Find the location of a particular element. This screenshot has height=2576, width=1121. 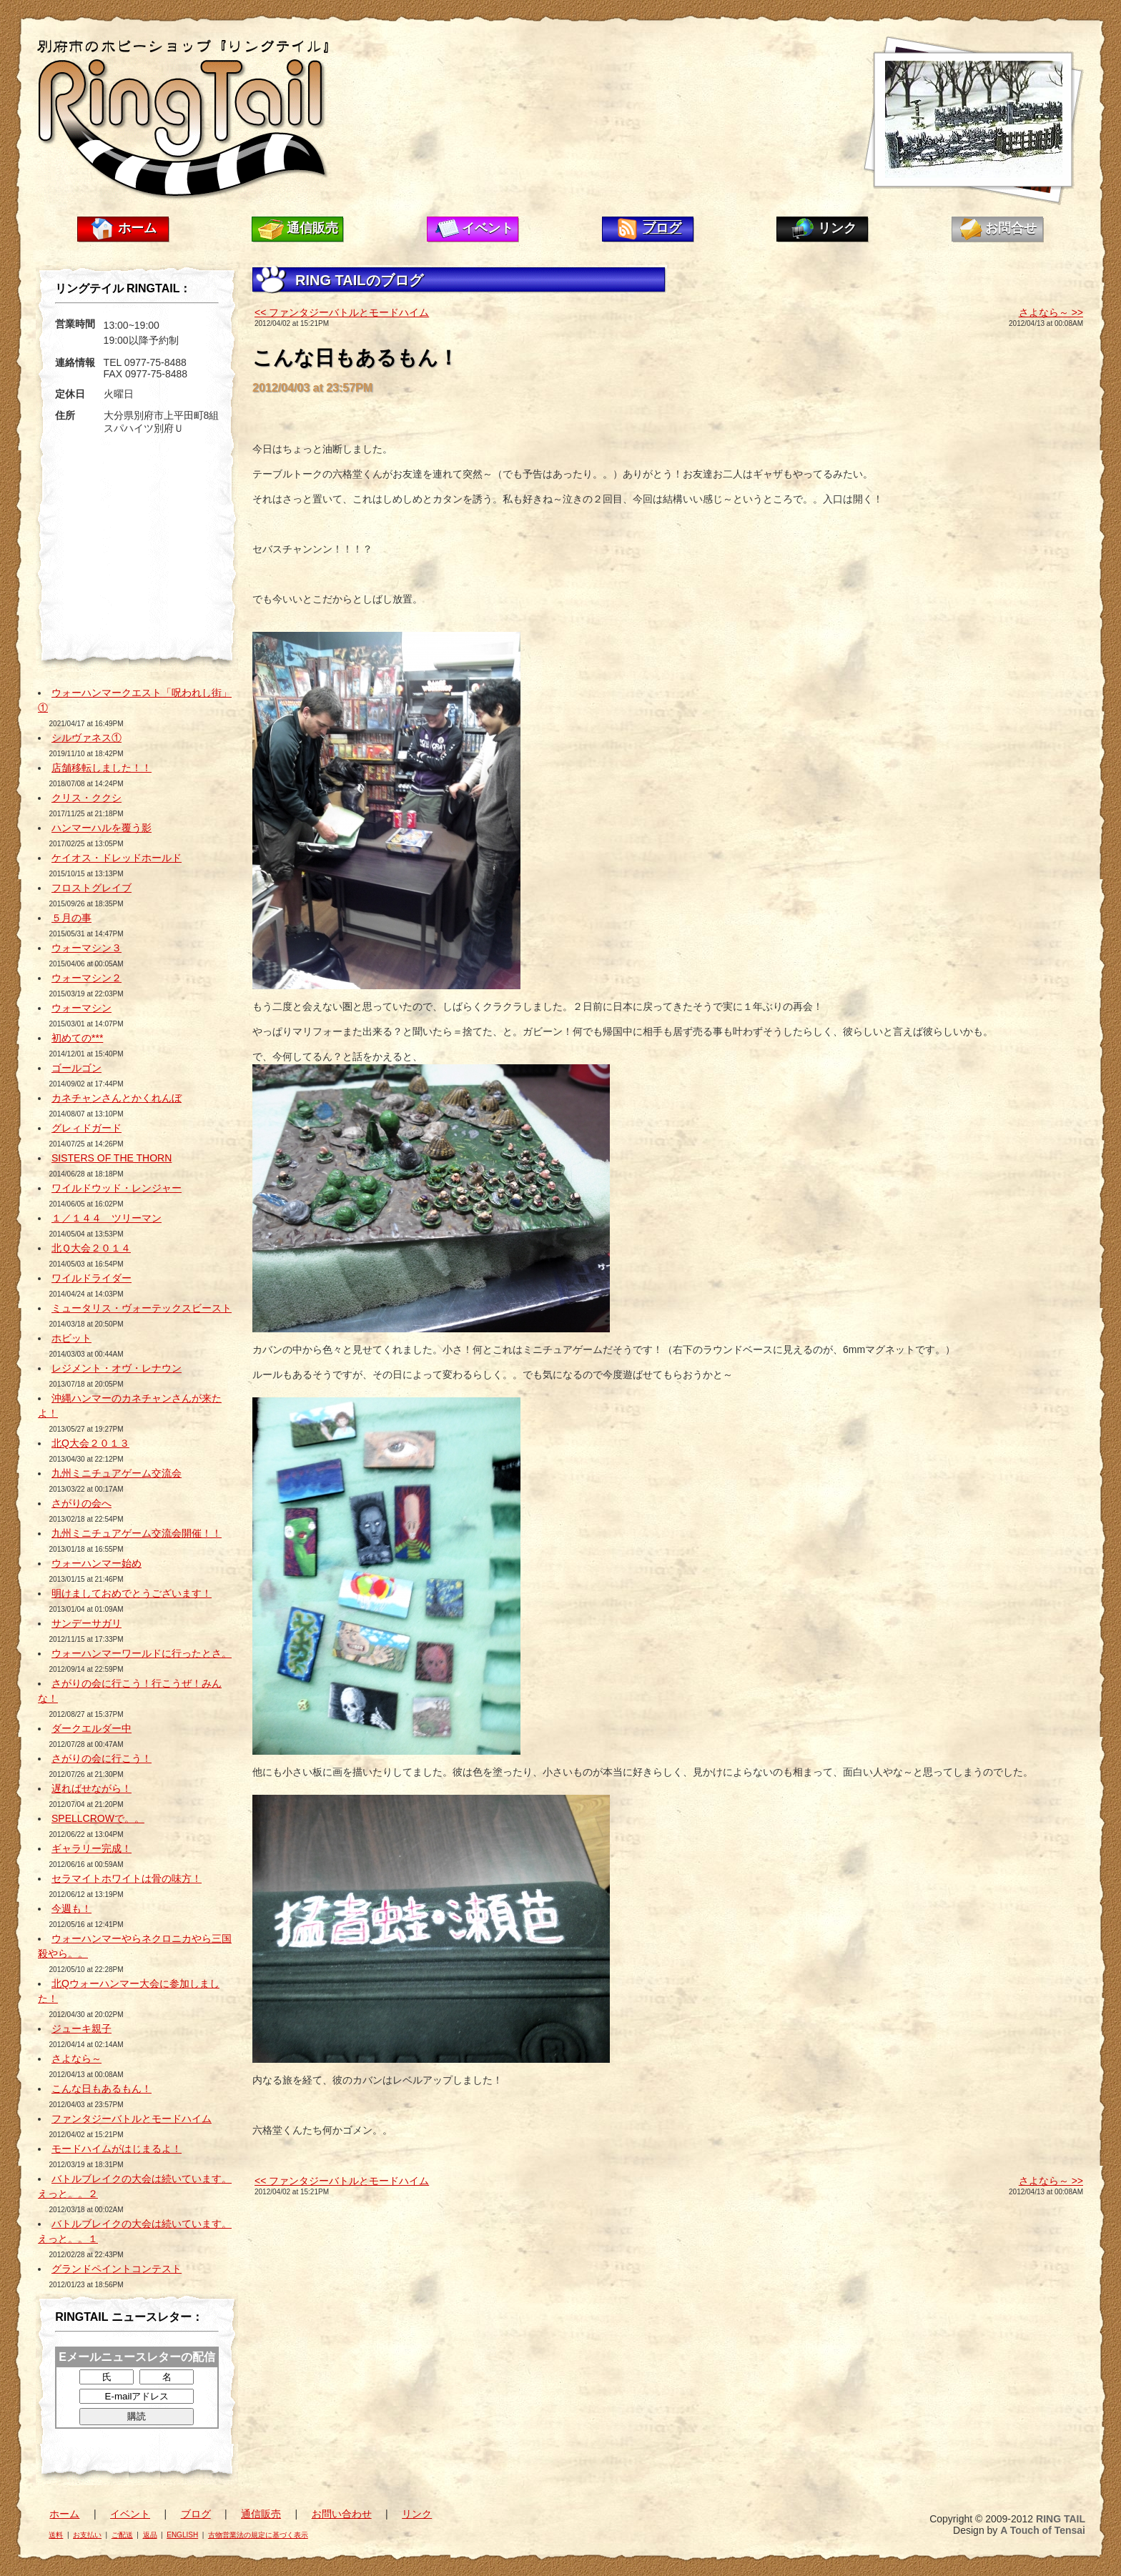

フロストグレイブ is located at coordinates (91, 887).